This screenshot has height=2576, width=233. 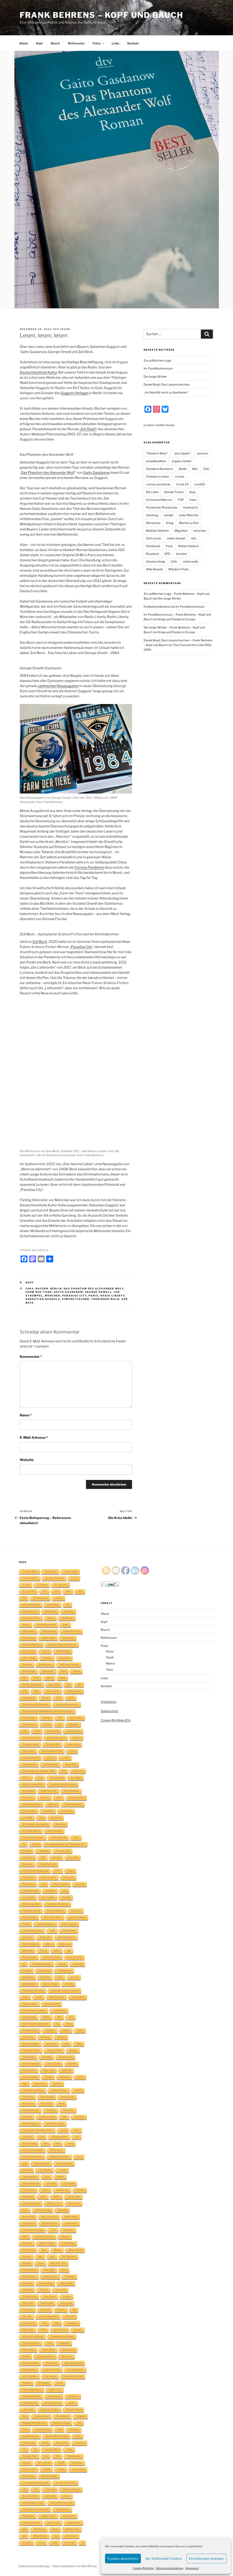 What do you see at coordinates (181, 499) in the screenshot?
I see `FDP` at bounding box center [181, 499].